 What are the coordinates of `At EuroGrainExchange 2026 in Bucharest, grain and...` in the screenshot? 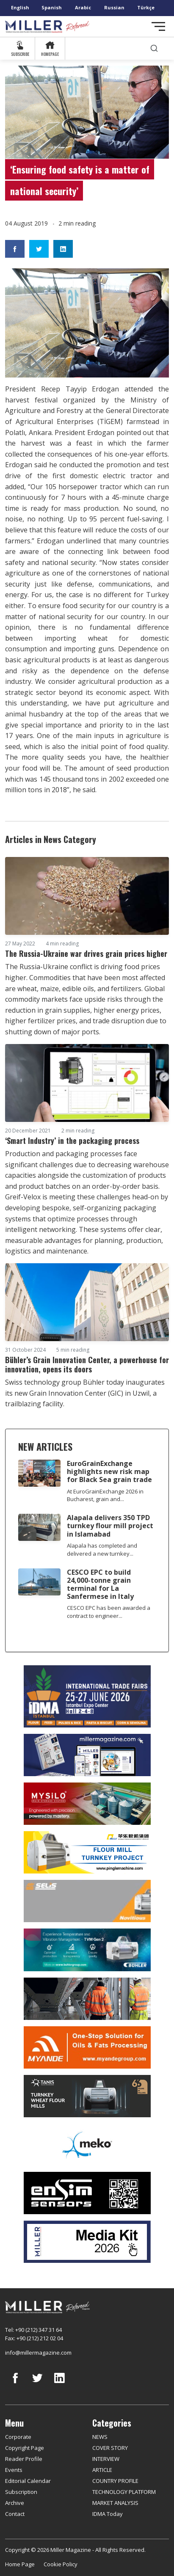 It's located at (105, 1495).